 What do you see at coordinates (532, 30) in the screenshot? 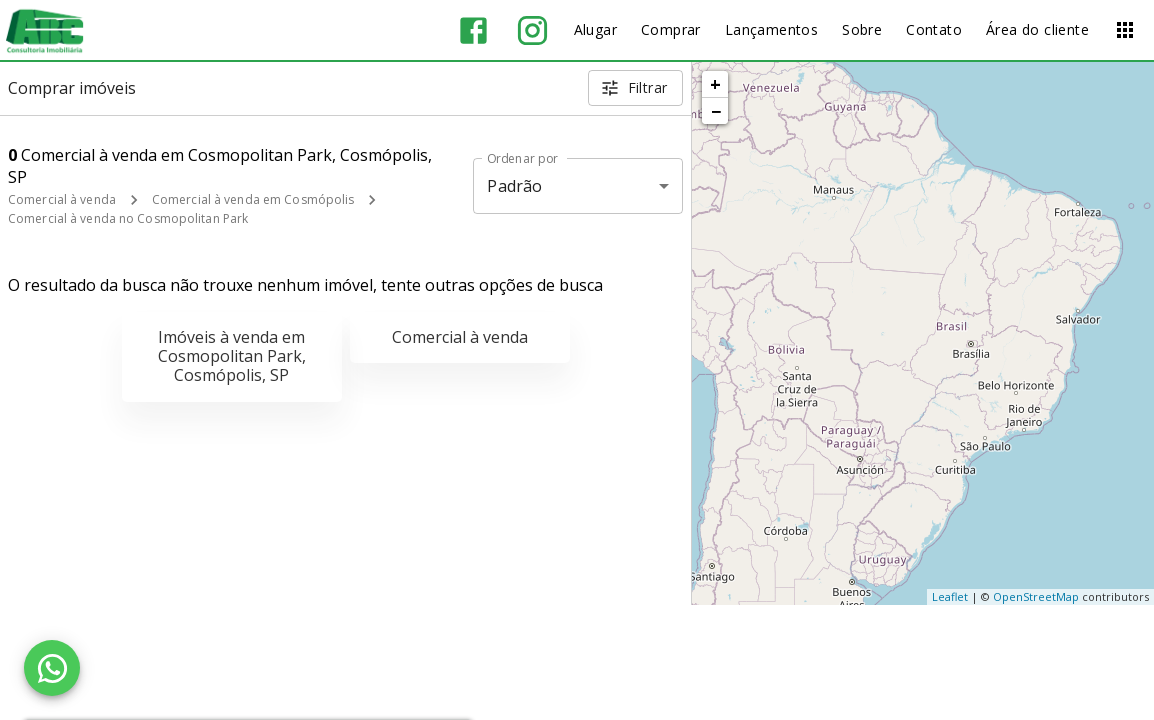
I see `[Abrir Instagram]` at bounding box center [532, 30].